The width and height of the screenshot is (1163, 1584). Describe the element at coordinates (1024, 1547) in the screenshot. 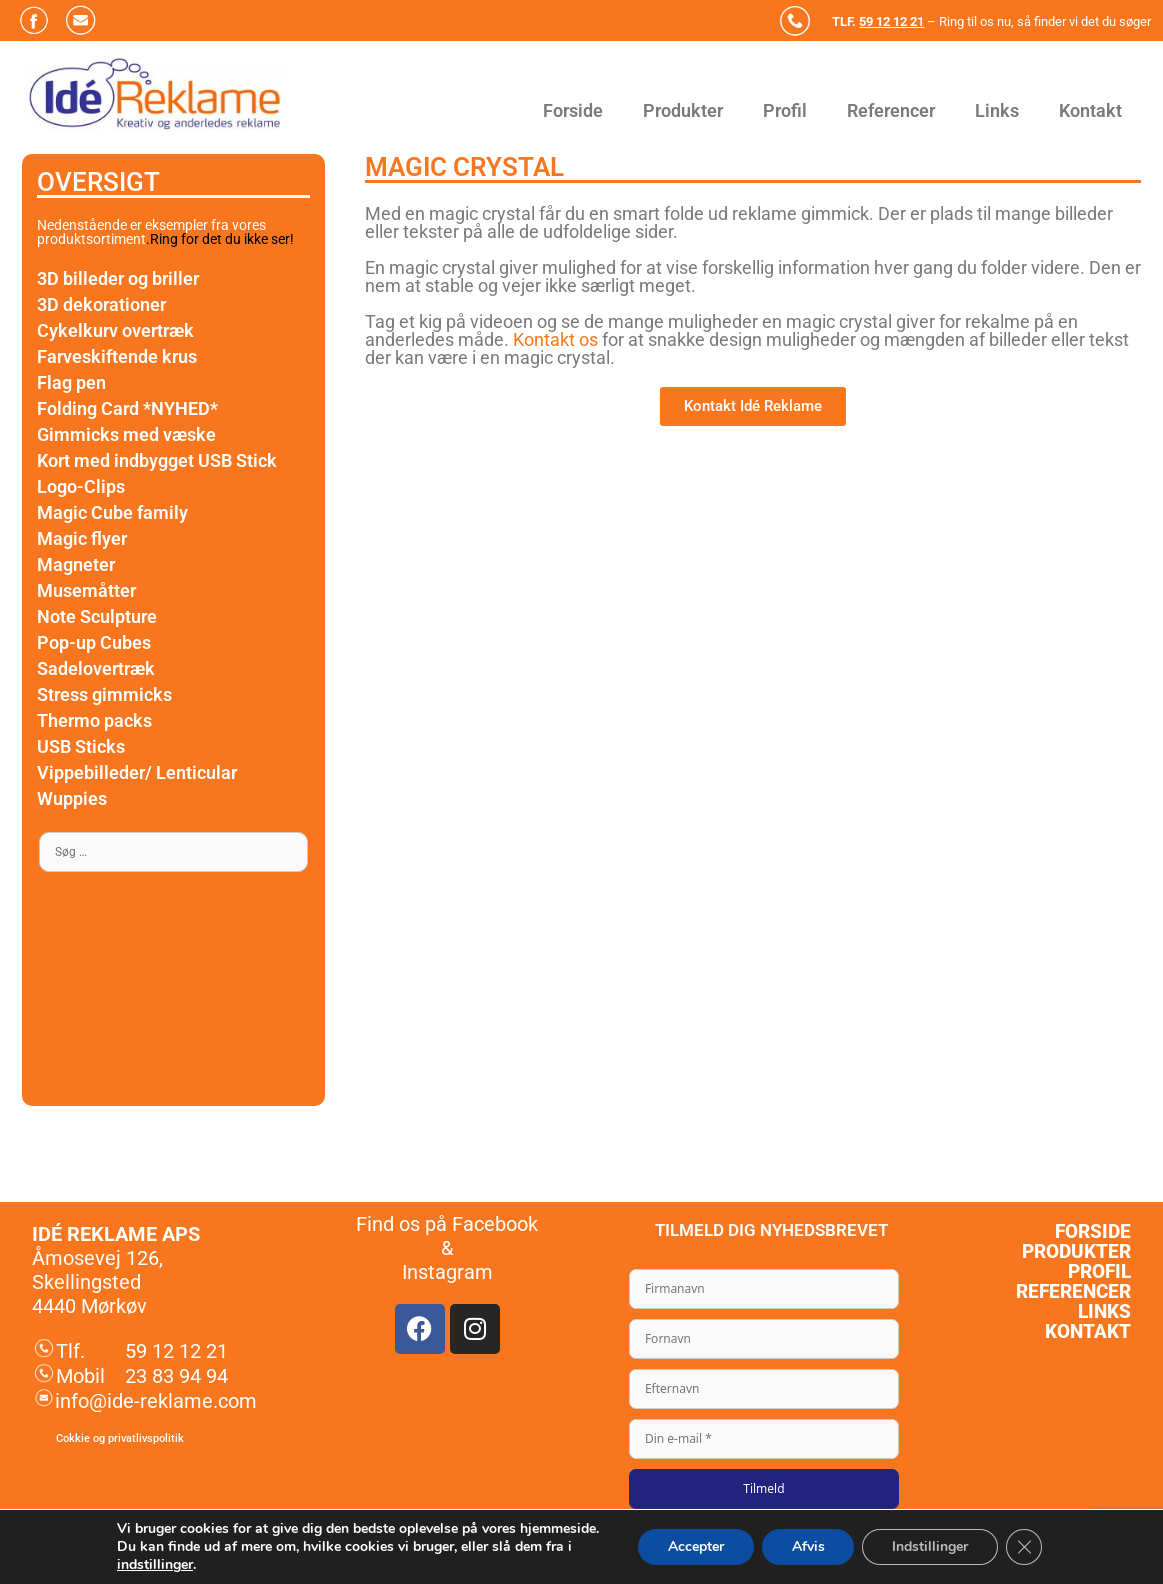

I see `[Close GDPR Cookie Banner]` at that location.